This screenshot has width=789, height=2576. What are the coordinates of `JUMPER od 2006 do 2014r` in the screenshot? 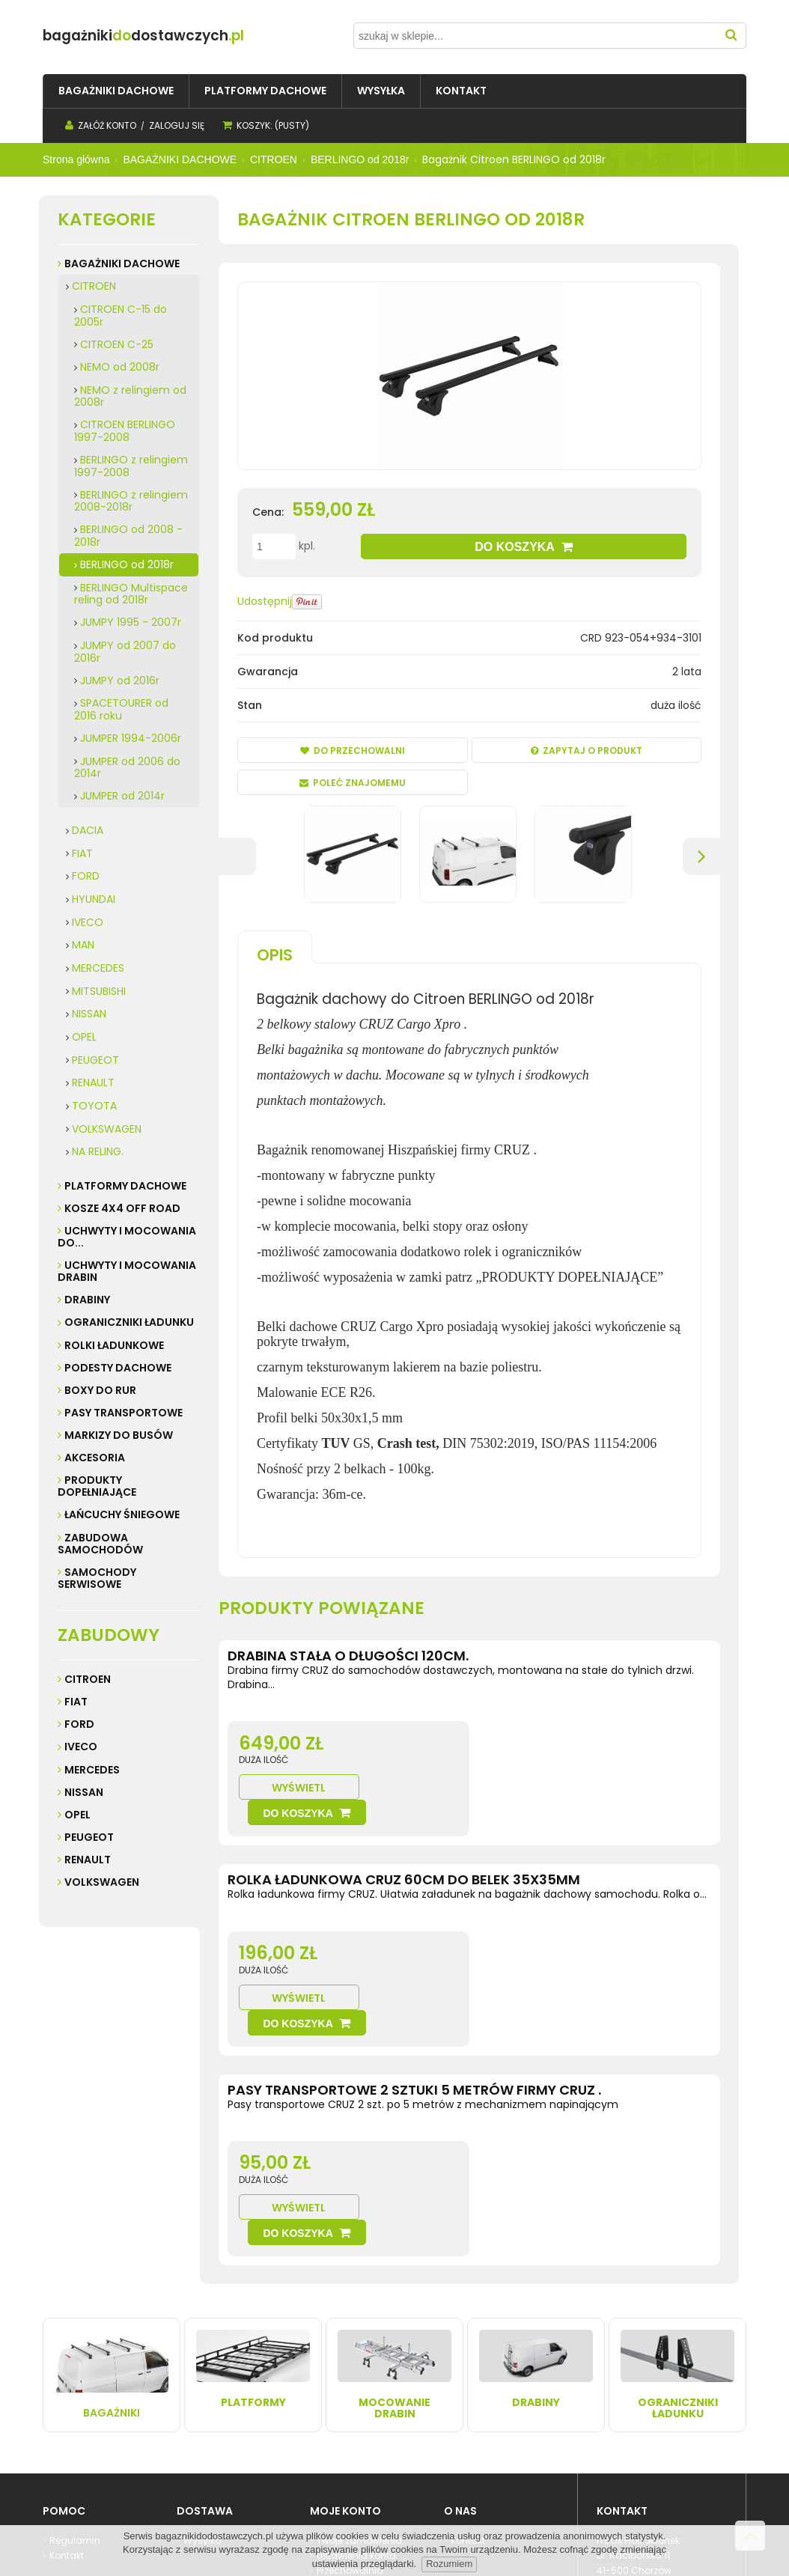 It's located at (127, 768).